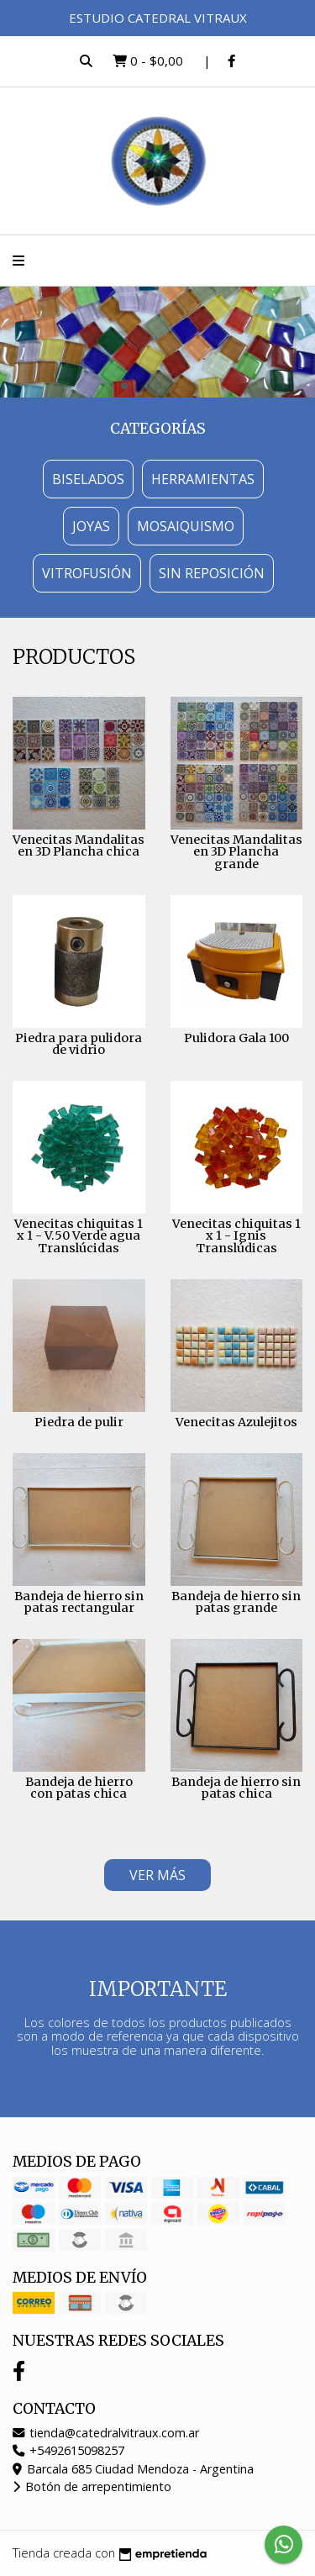 The width and height of the screenshot is (315, 2576). What do you see at coordinates (236, 1236) in the screenshot?
I see `Venecitas chiquitas 1 x 1 - Ignis Translúdicas` at bounding box center [236, 1236].